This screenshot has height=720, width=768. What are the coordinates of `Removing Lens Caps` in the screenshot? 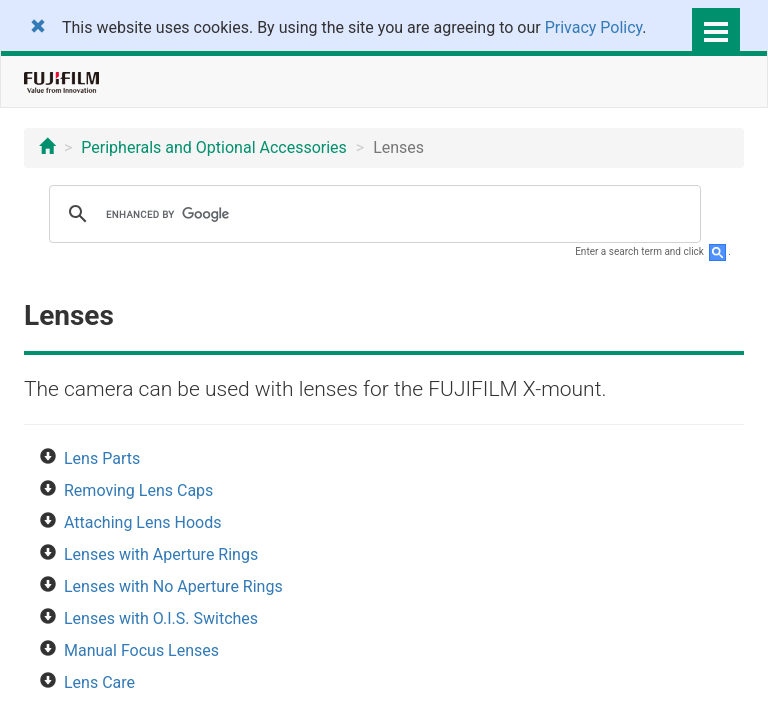 It's located at (138, 490).